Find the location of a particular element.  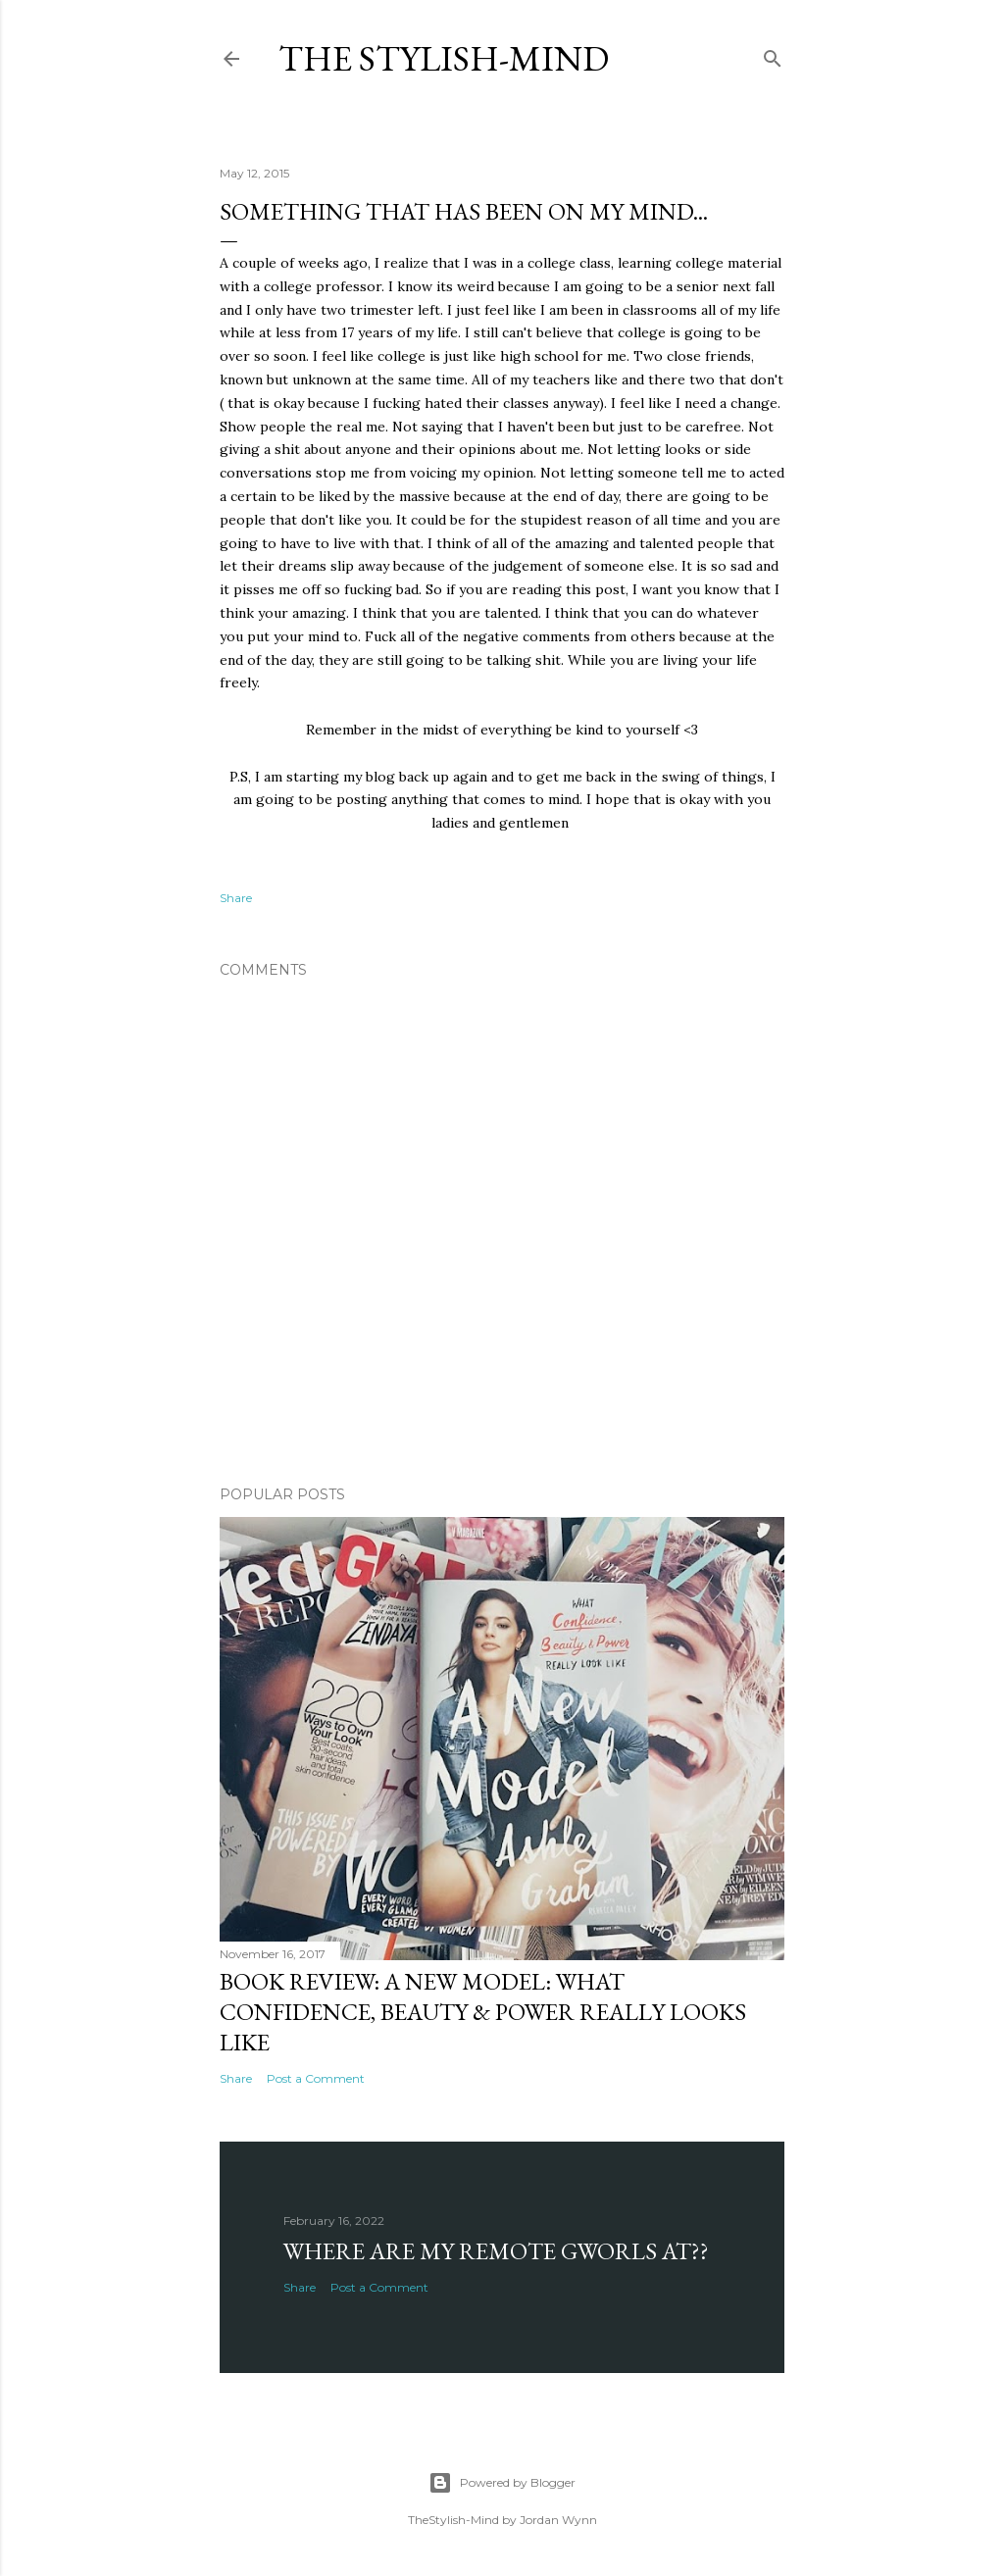

Powered by Blogger is located at coordinates (502, 2483).